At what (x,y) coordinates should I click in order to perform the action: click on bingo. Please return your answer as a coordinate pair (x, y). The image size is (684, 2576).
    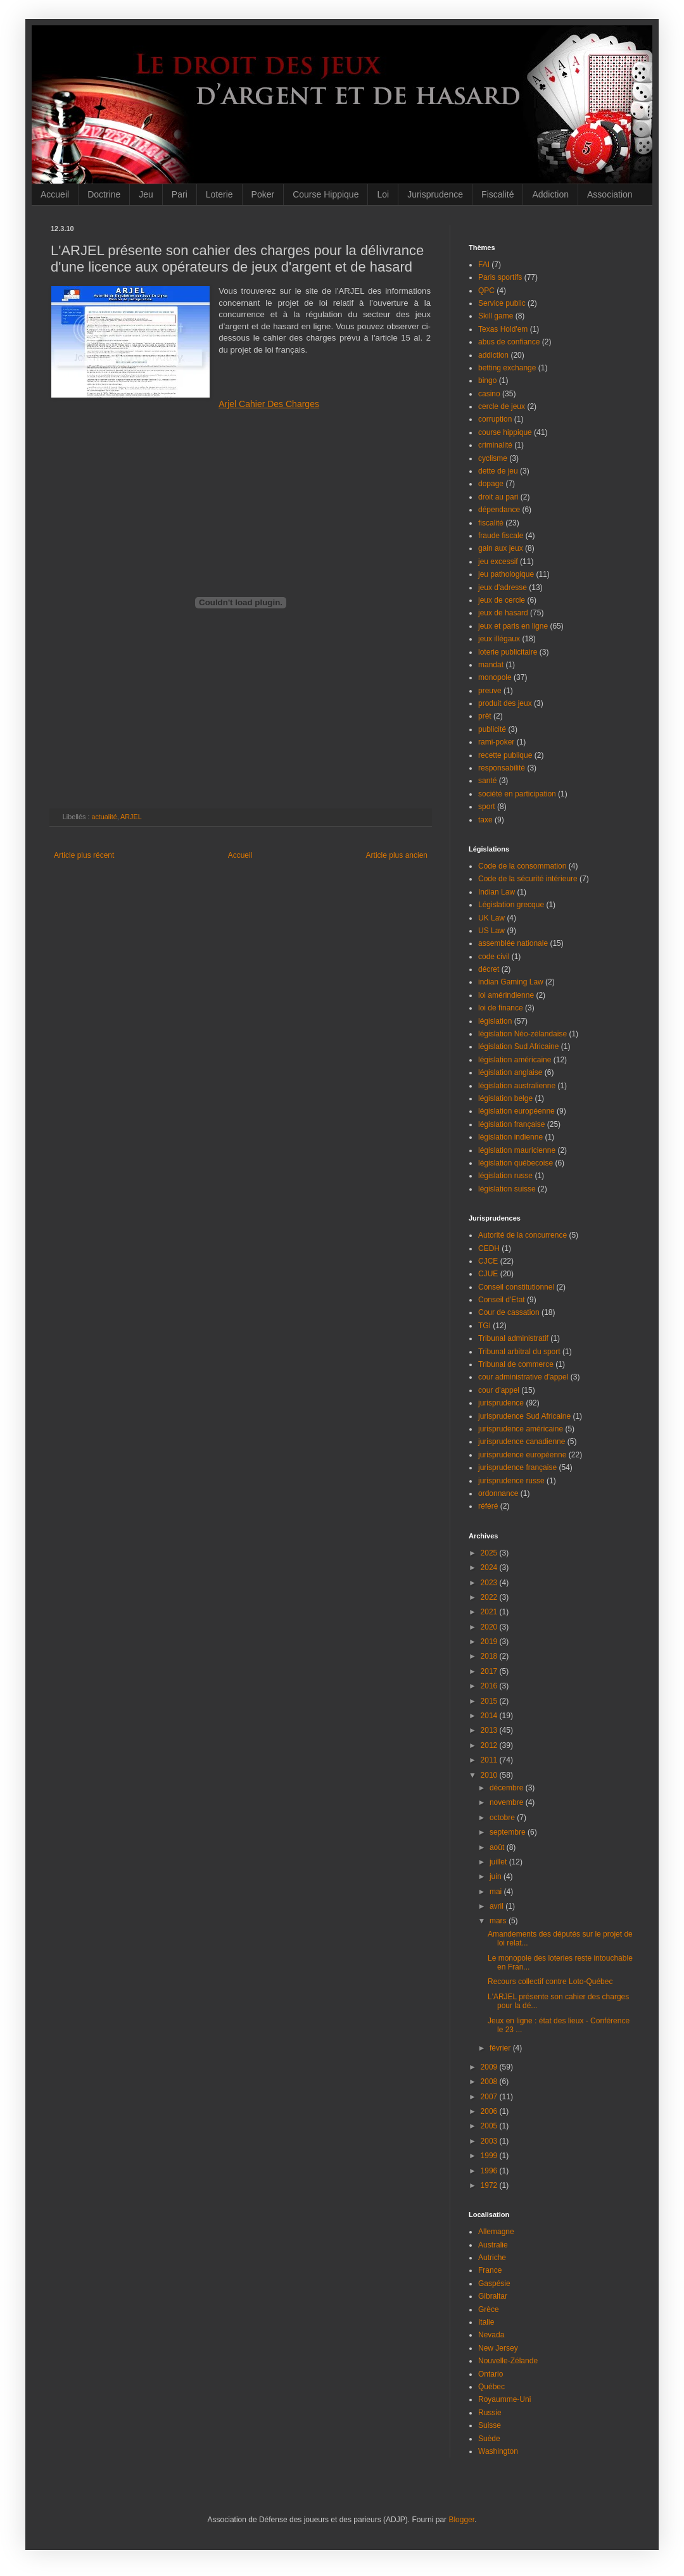
    Looking at the image, I should click on (487, 380).